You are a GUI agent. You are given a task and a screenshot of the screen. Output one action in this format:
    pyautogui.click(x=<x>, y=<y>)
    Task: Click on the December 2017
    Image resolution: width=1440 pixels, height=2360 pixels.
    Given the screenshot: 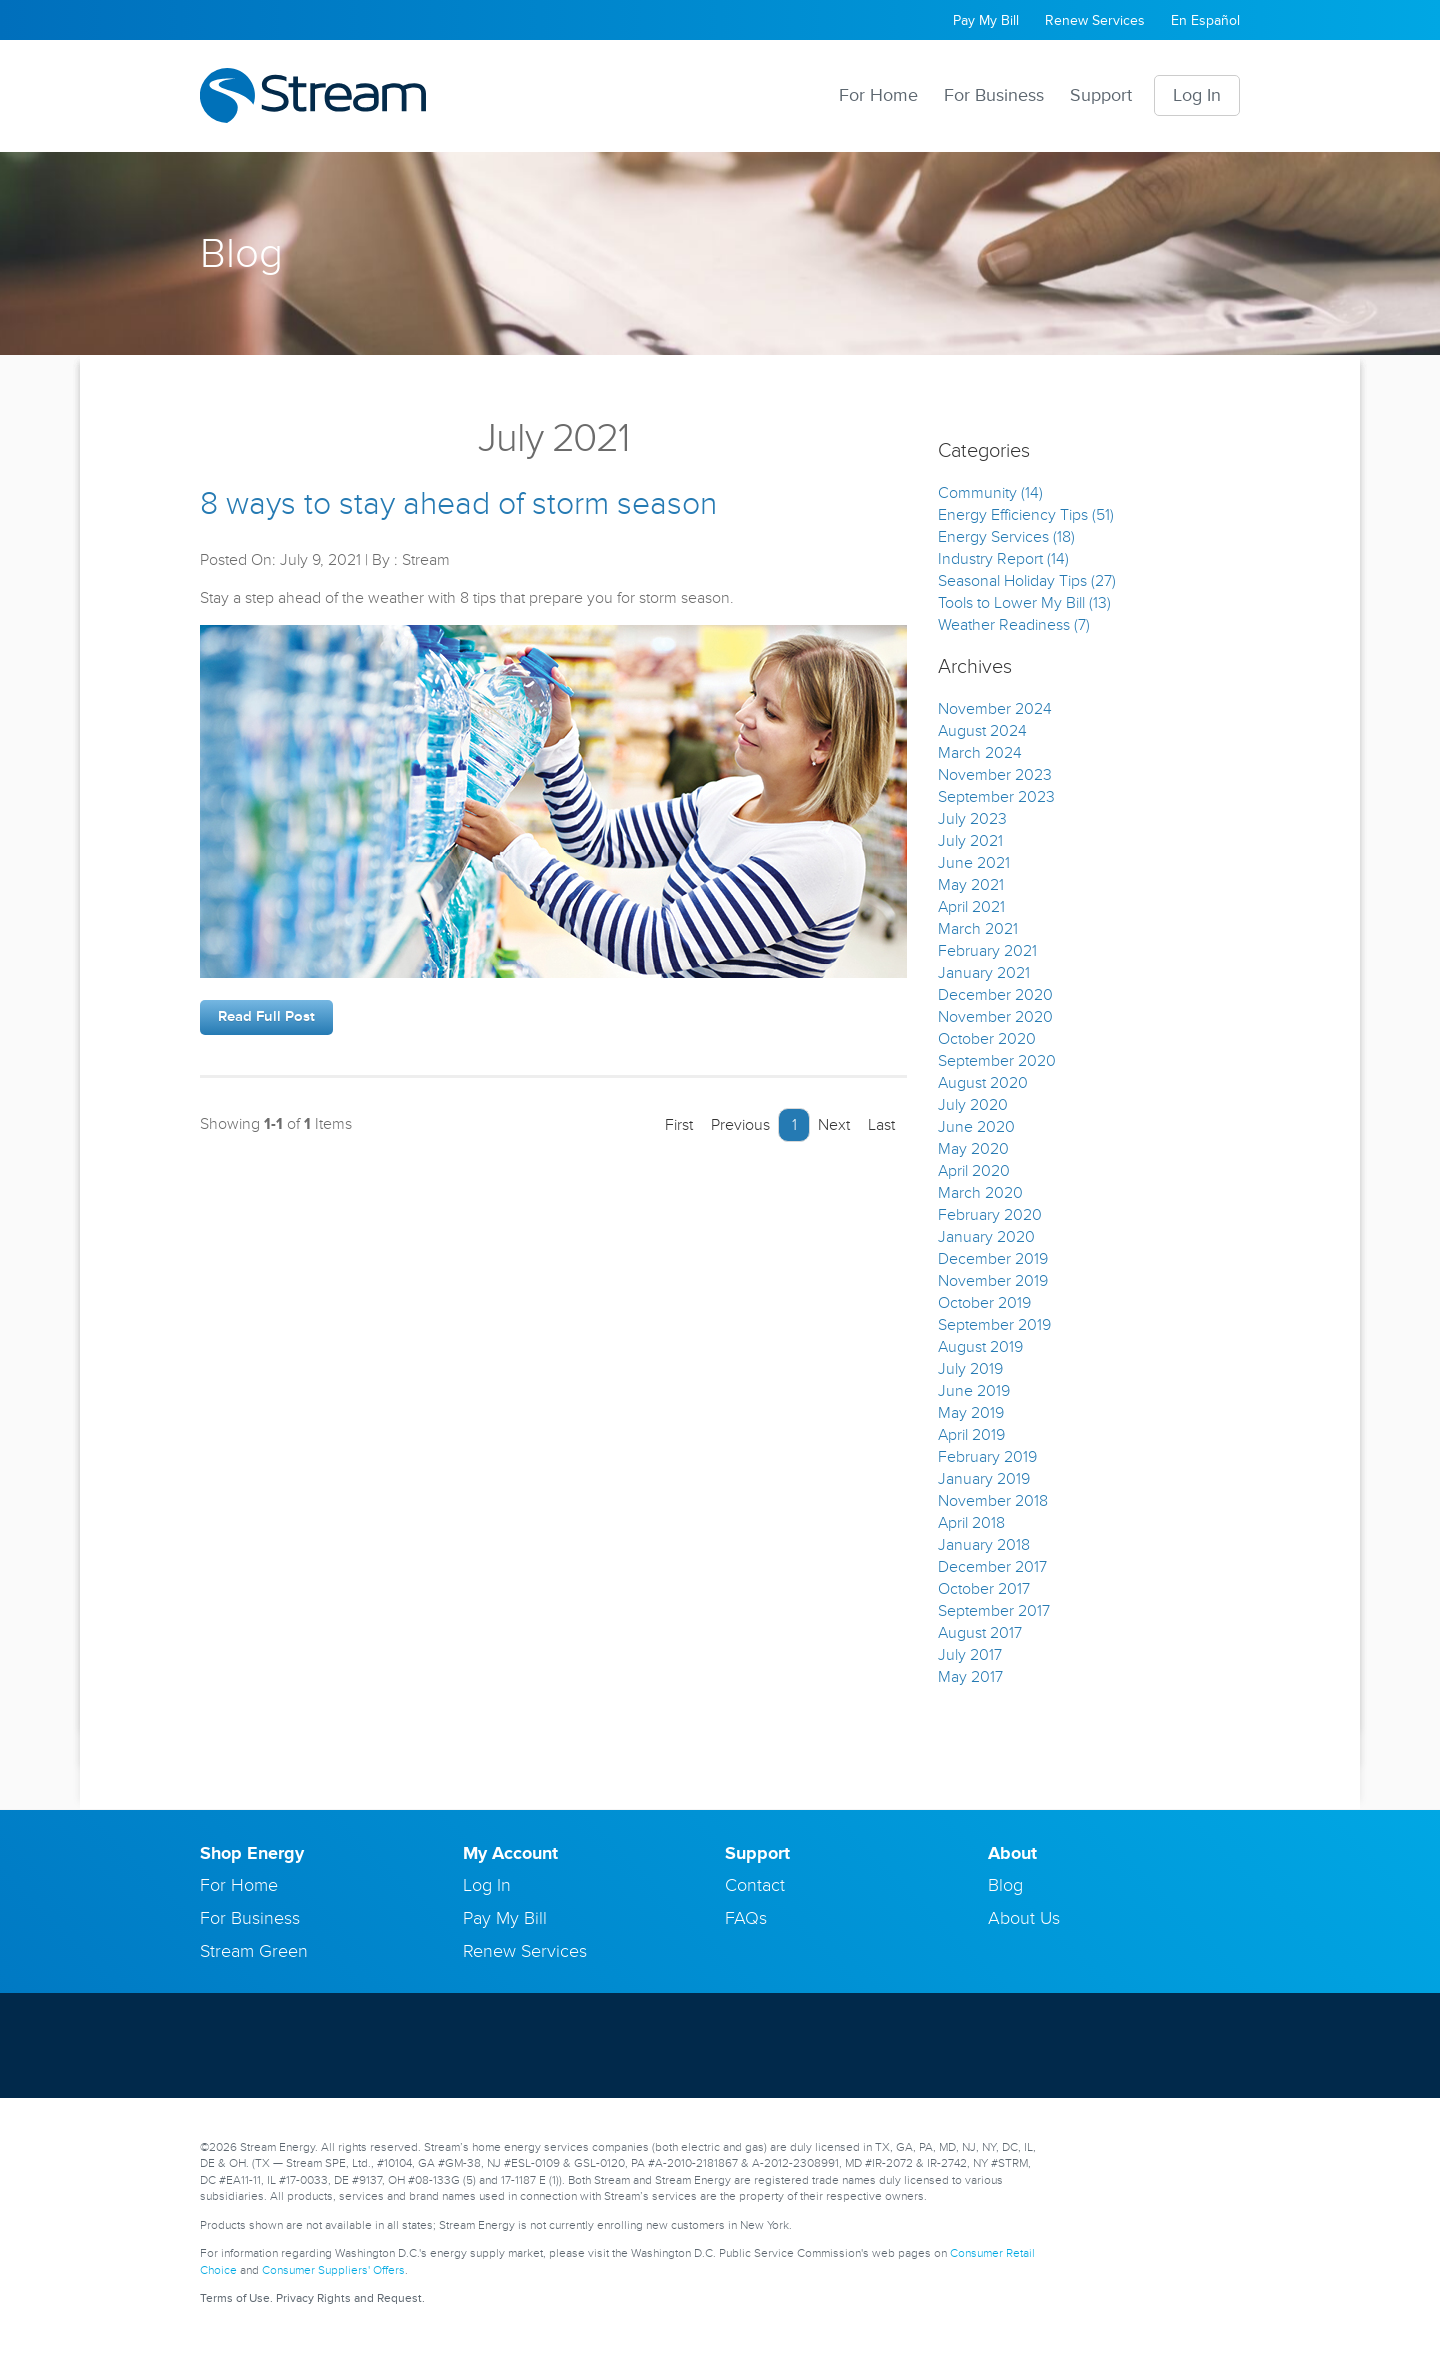 What is the action you would take?
    pyautogui.click(x=992, y=1567)
    